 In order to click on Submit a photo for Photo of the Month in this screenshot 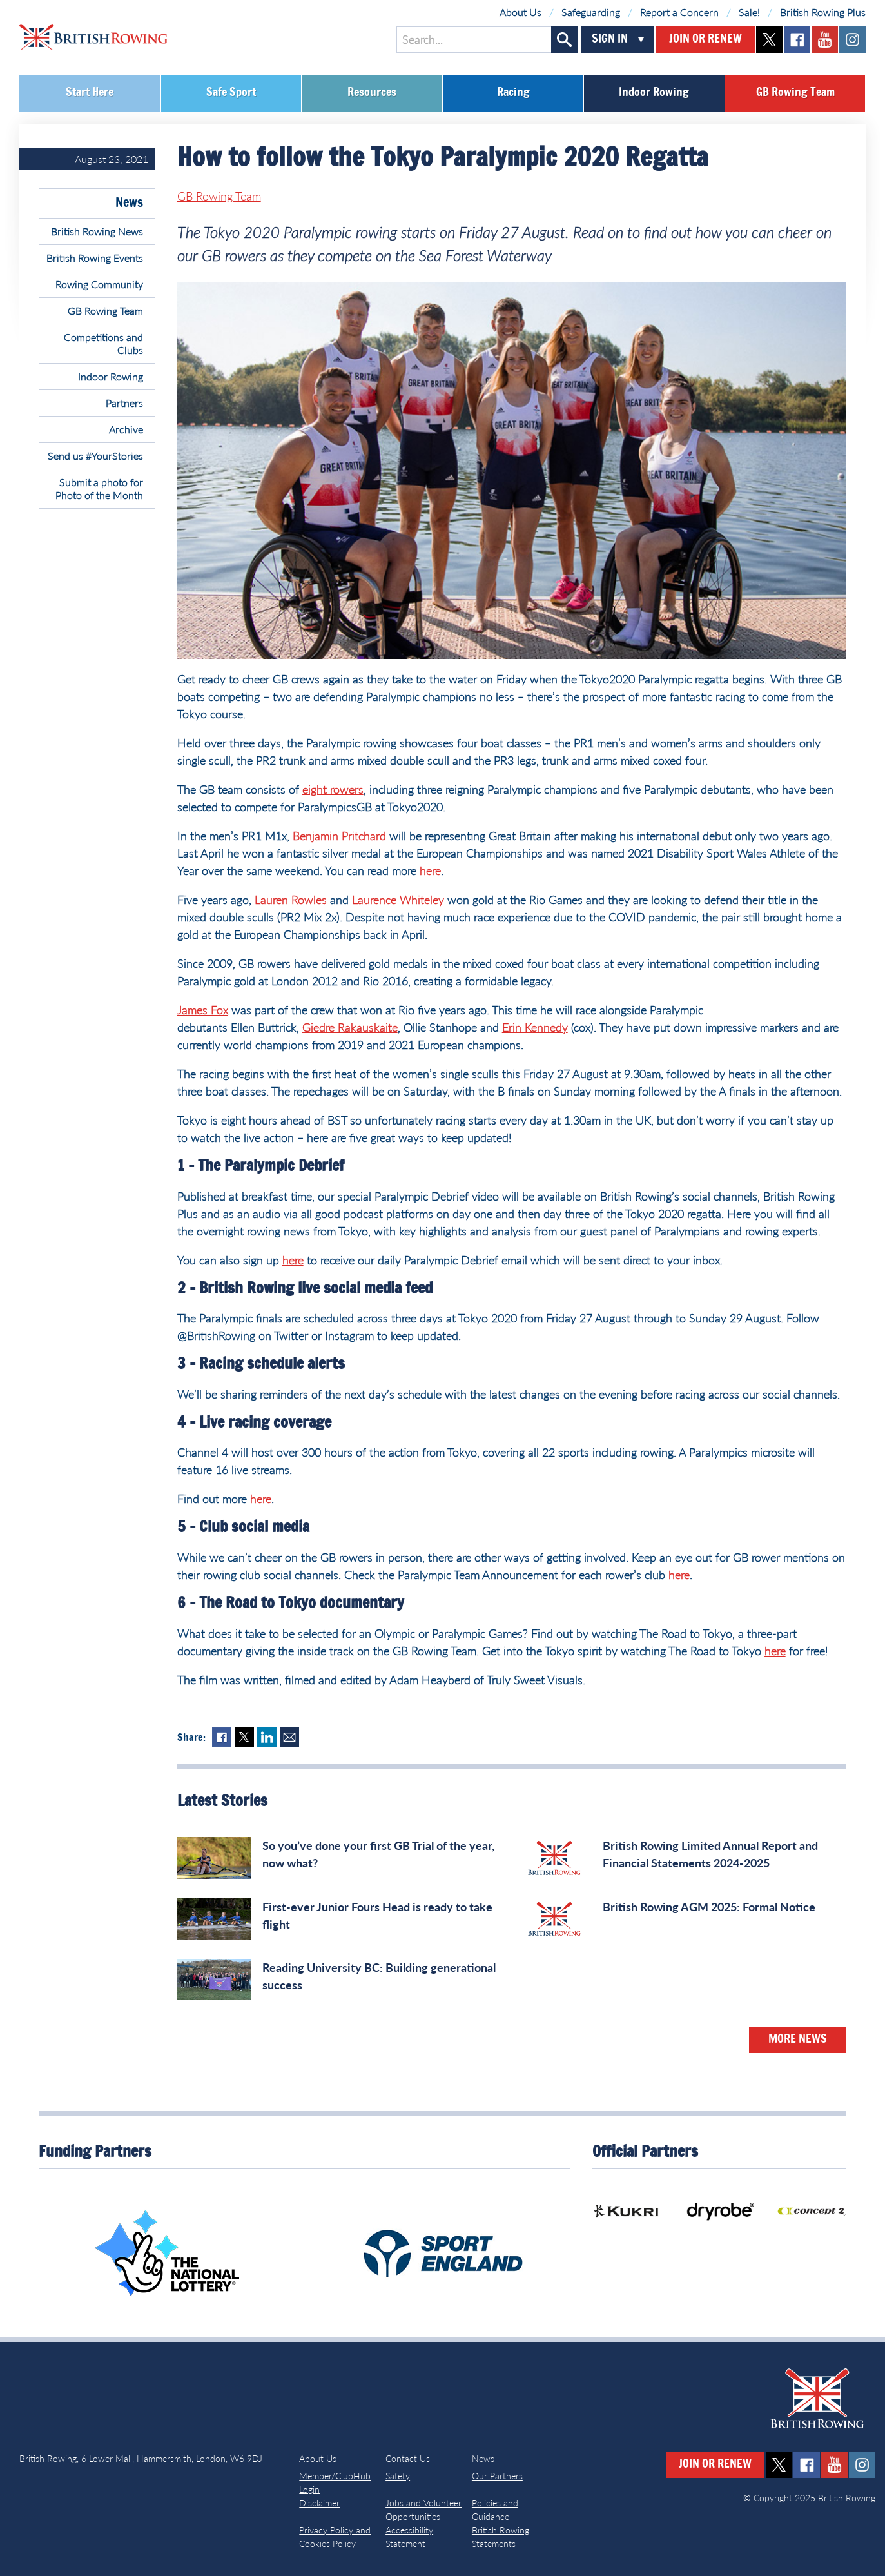, I will do `click(99, 488)`.